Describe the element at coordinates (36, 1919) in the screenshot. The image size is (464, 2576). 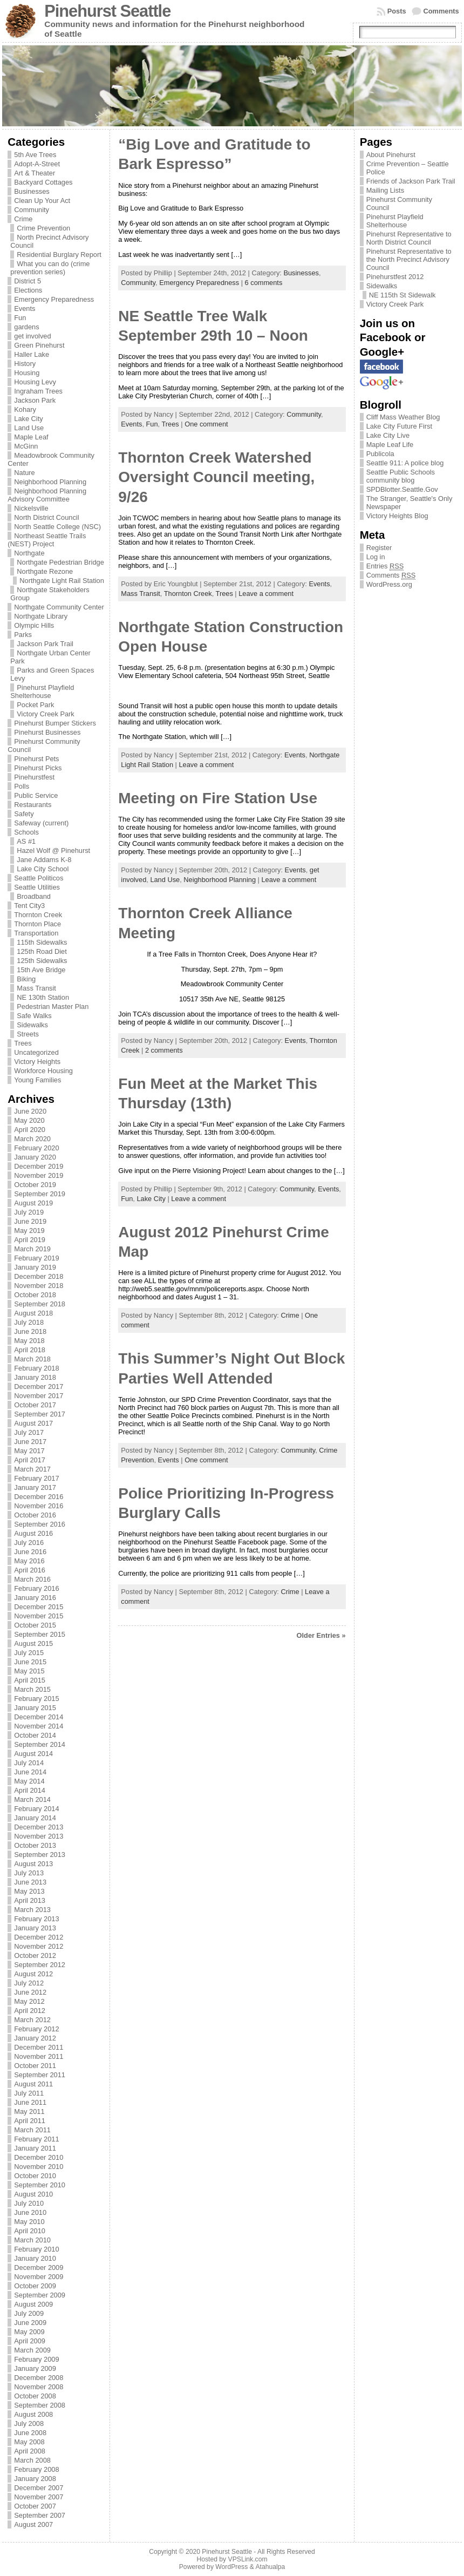
I see `February 2013` at that location.